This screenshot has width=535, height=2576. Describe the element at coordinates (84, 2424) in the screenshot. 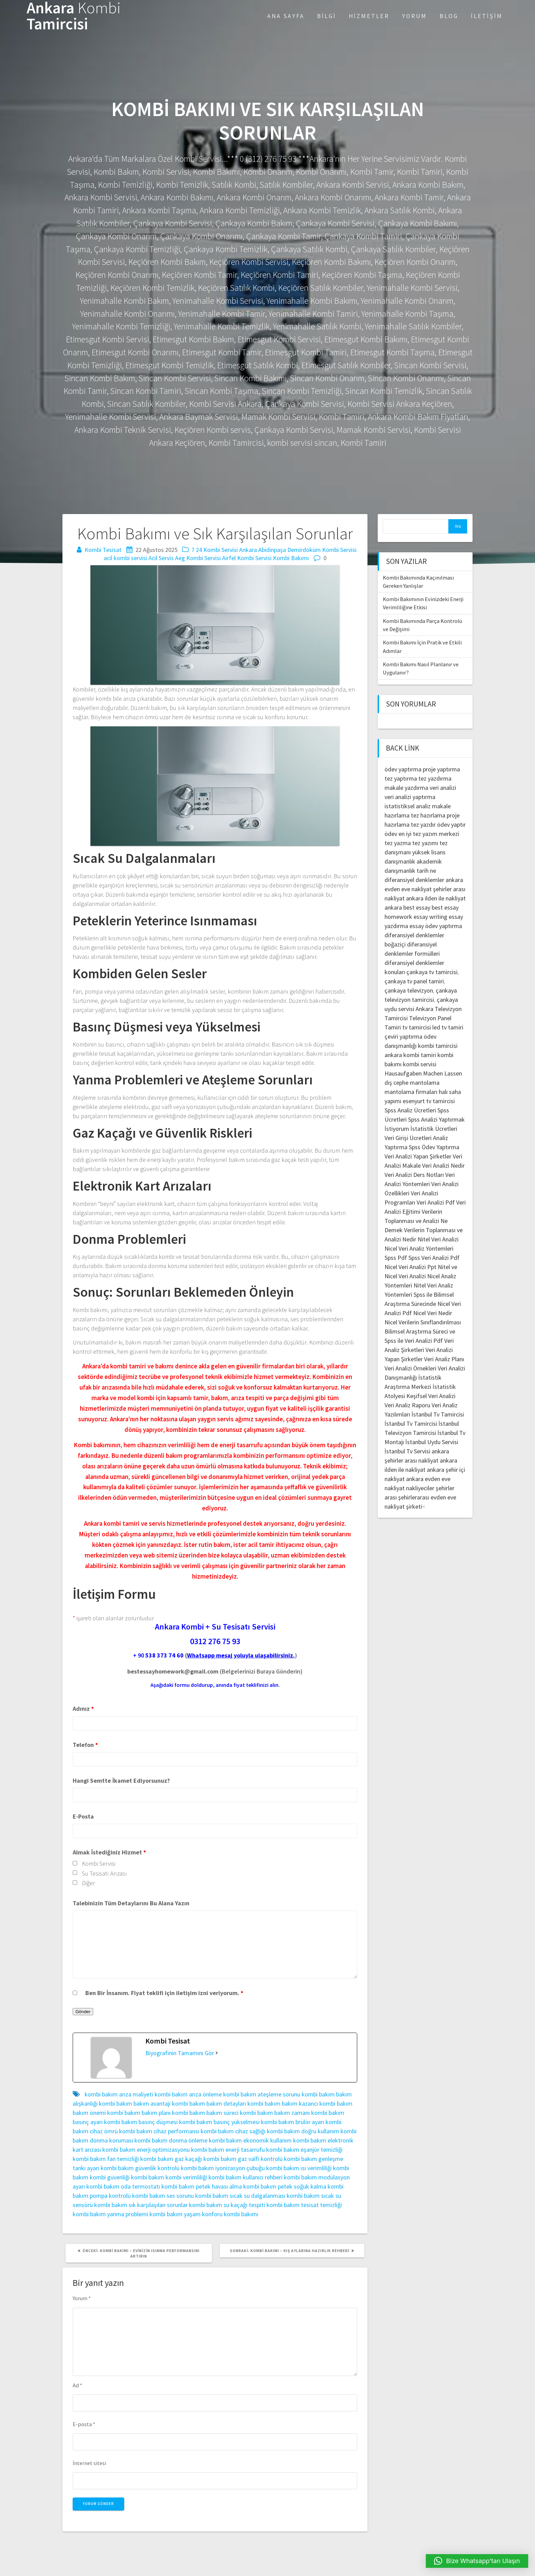

I see `E-posta` at that location.